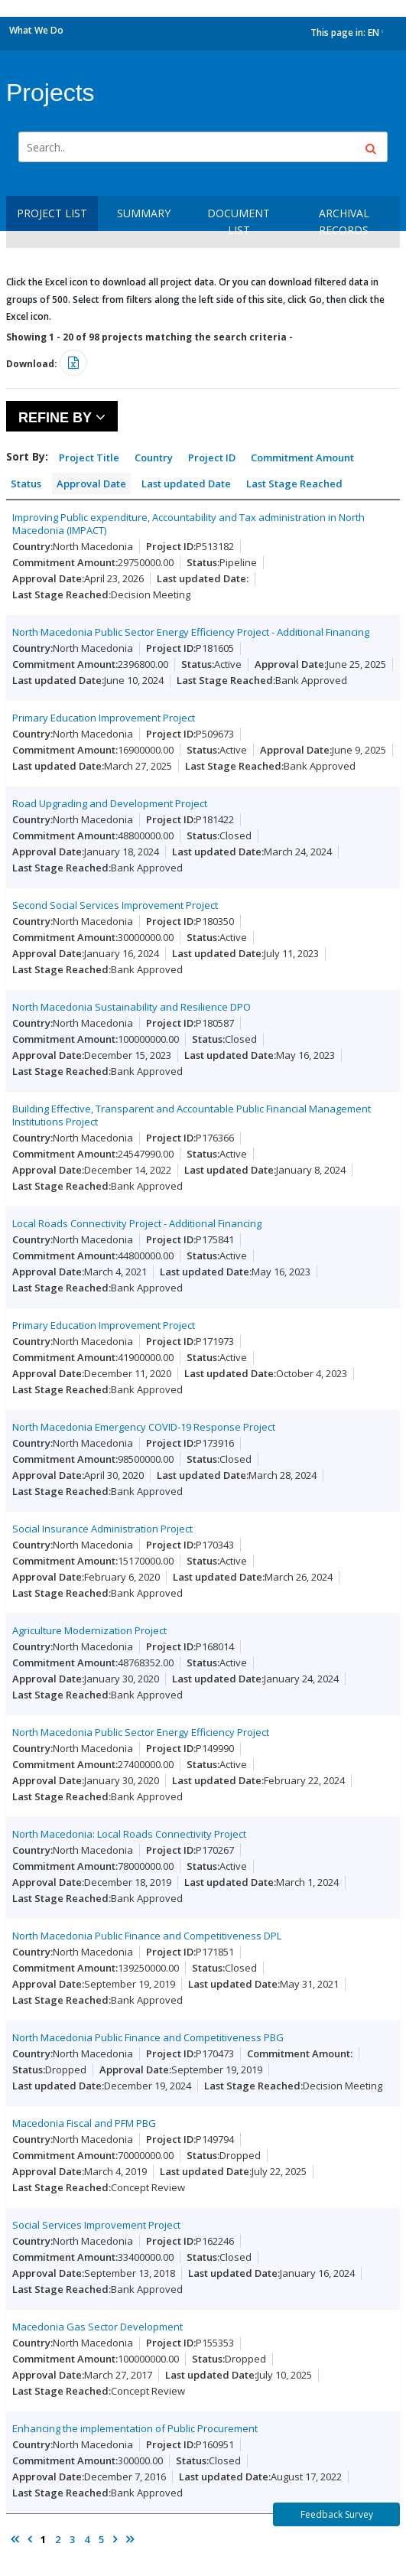 This screenshot has width=406, height=2576. I want to click on Second Social Services Improvement Project, so click(115, 905).